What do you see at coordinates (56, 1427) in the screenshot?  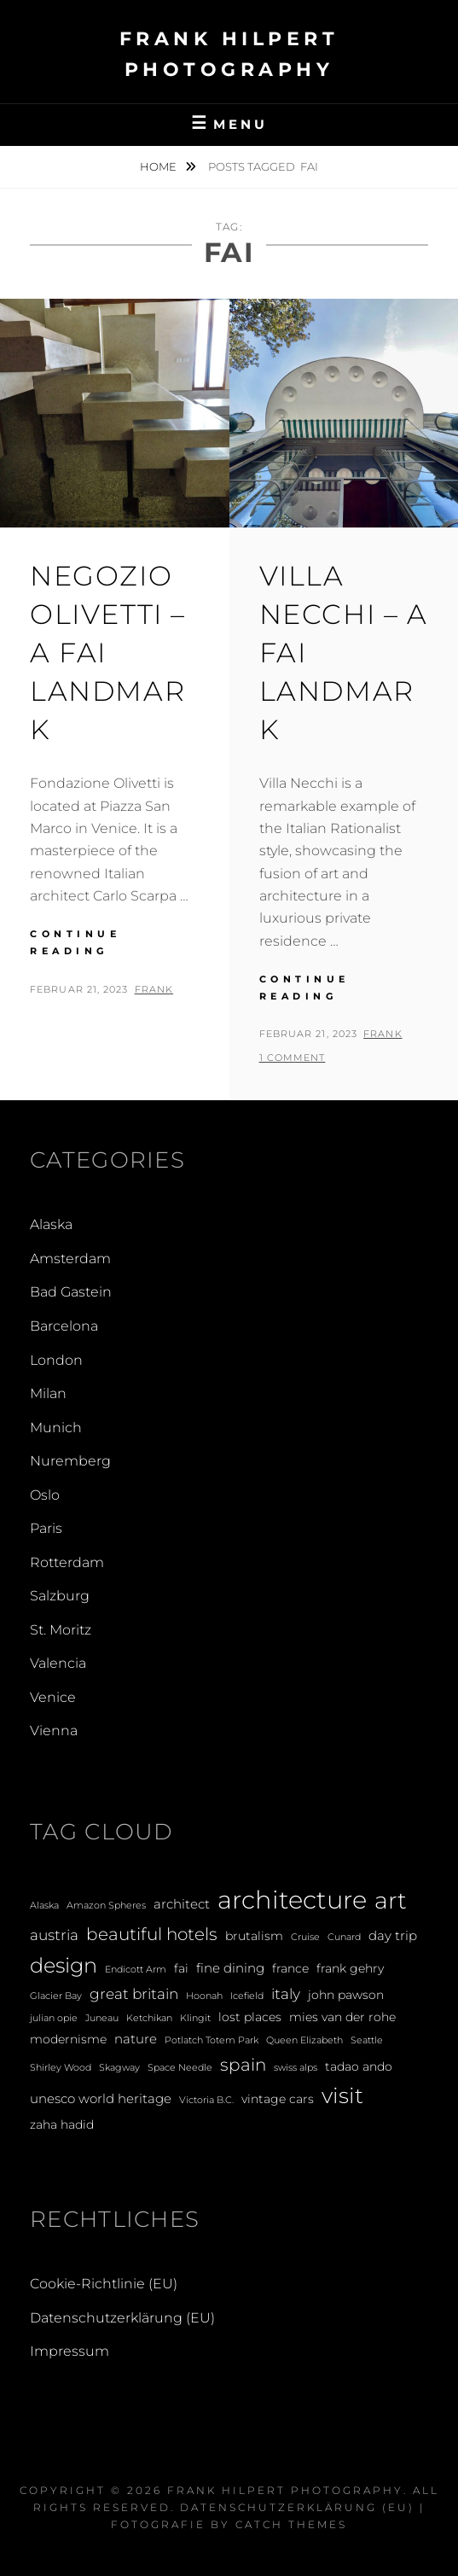 I see `Munich` at bounding box center [56, 1427].